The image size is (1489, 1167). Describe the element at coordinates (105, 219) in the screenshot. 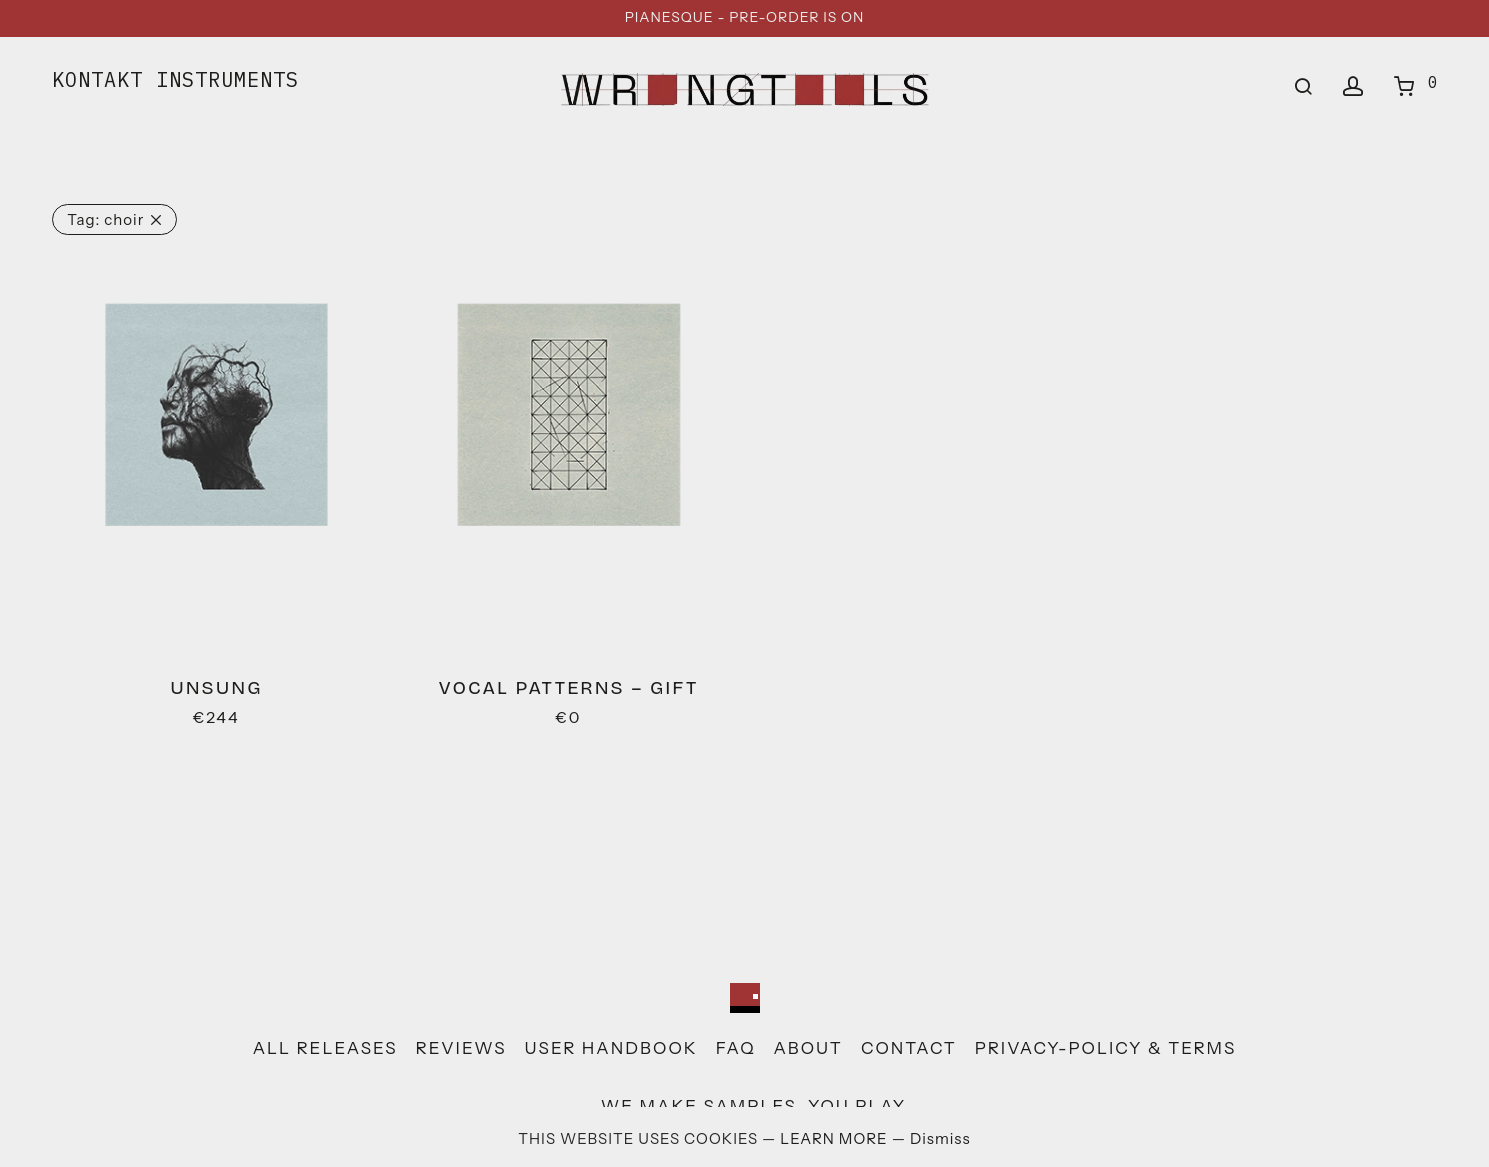

I see `choir` at that location.